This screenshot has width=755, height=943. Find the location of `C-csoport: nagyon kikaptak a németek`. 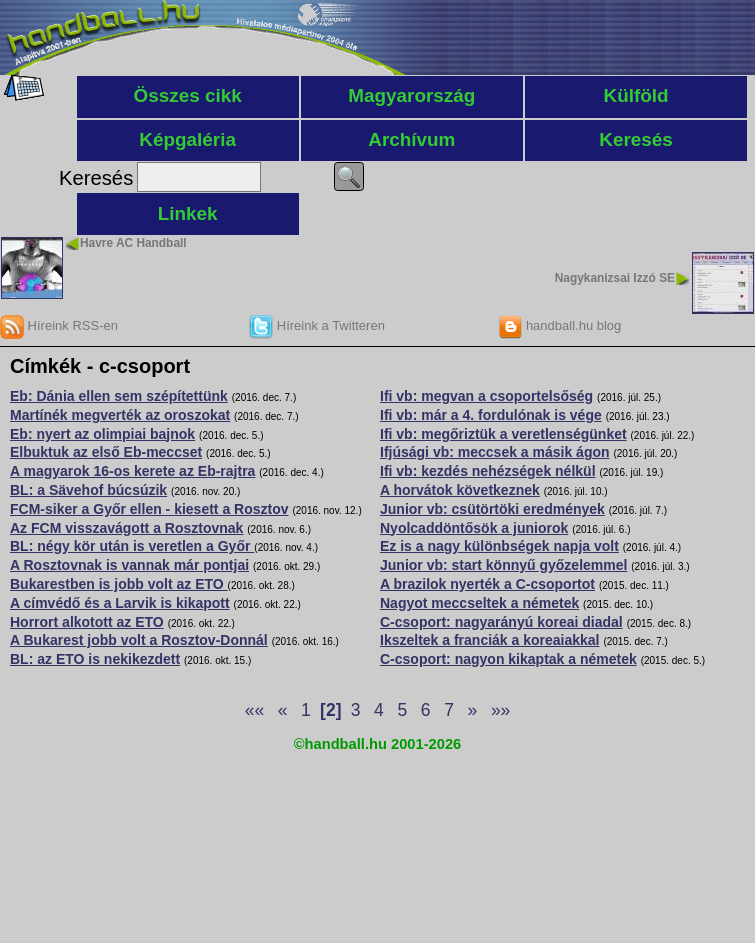

C-csoport: nagyon kikaptak a németek is located at coordinates (508, 659).